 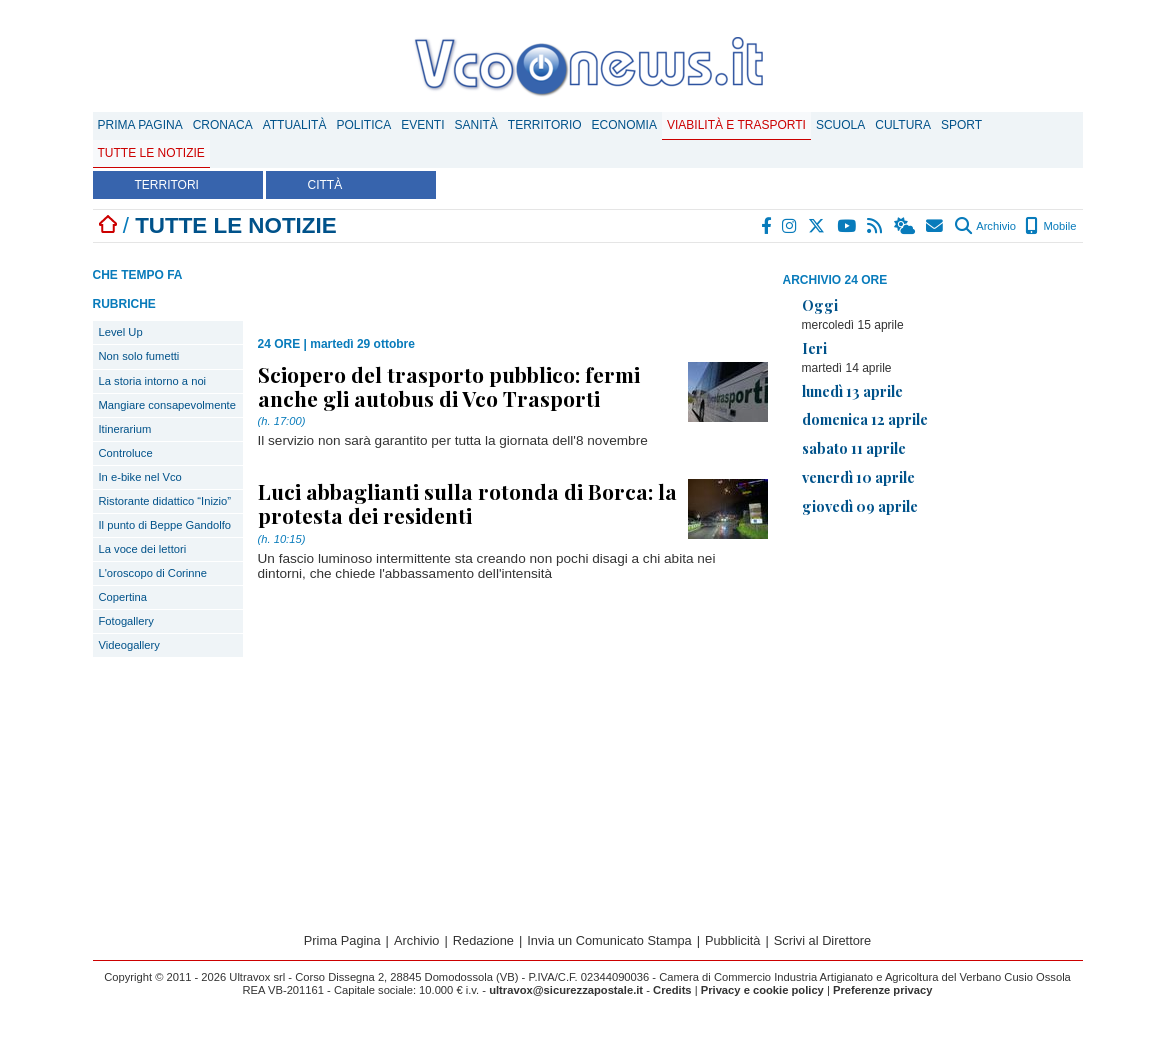 I want to click on Redazione, so click(x=483, y=940).